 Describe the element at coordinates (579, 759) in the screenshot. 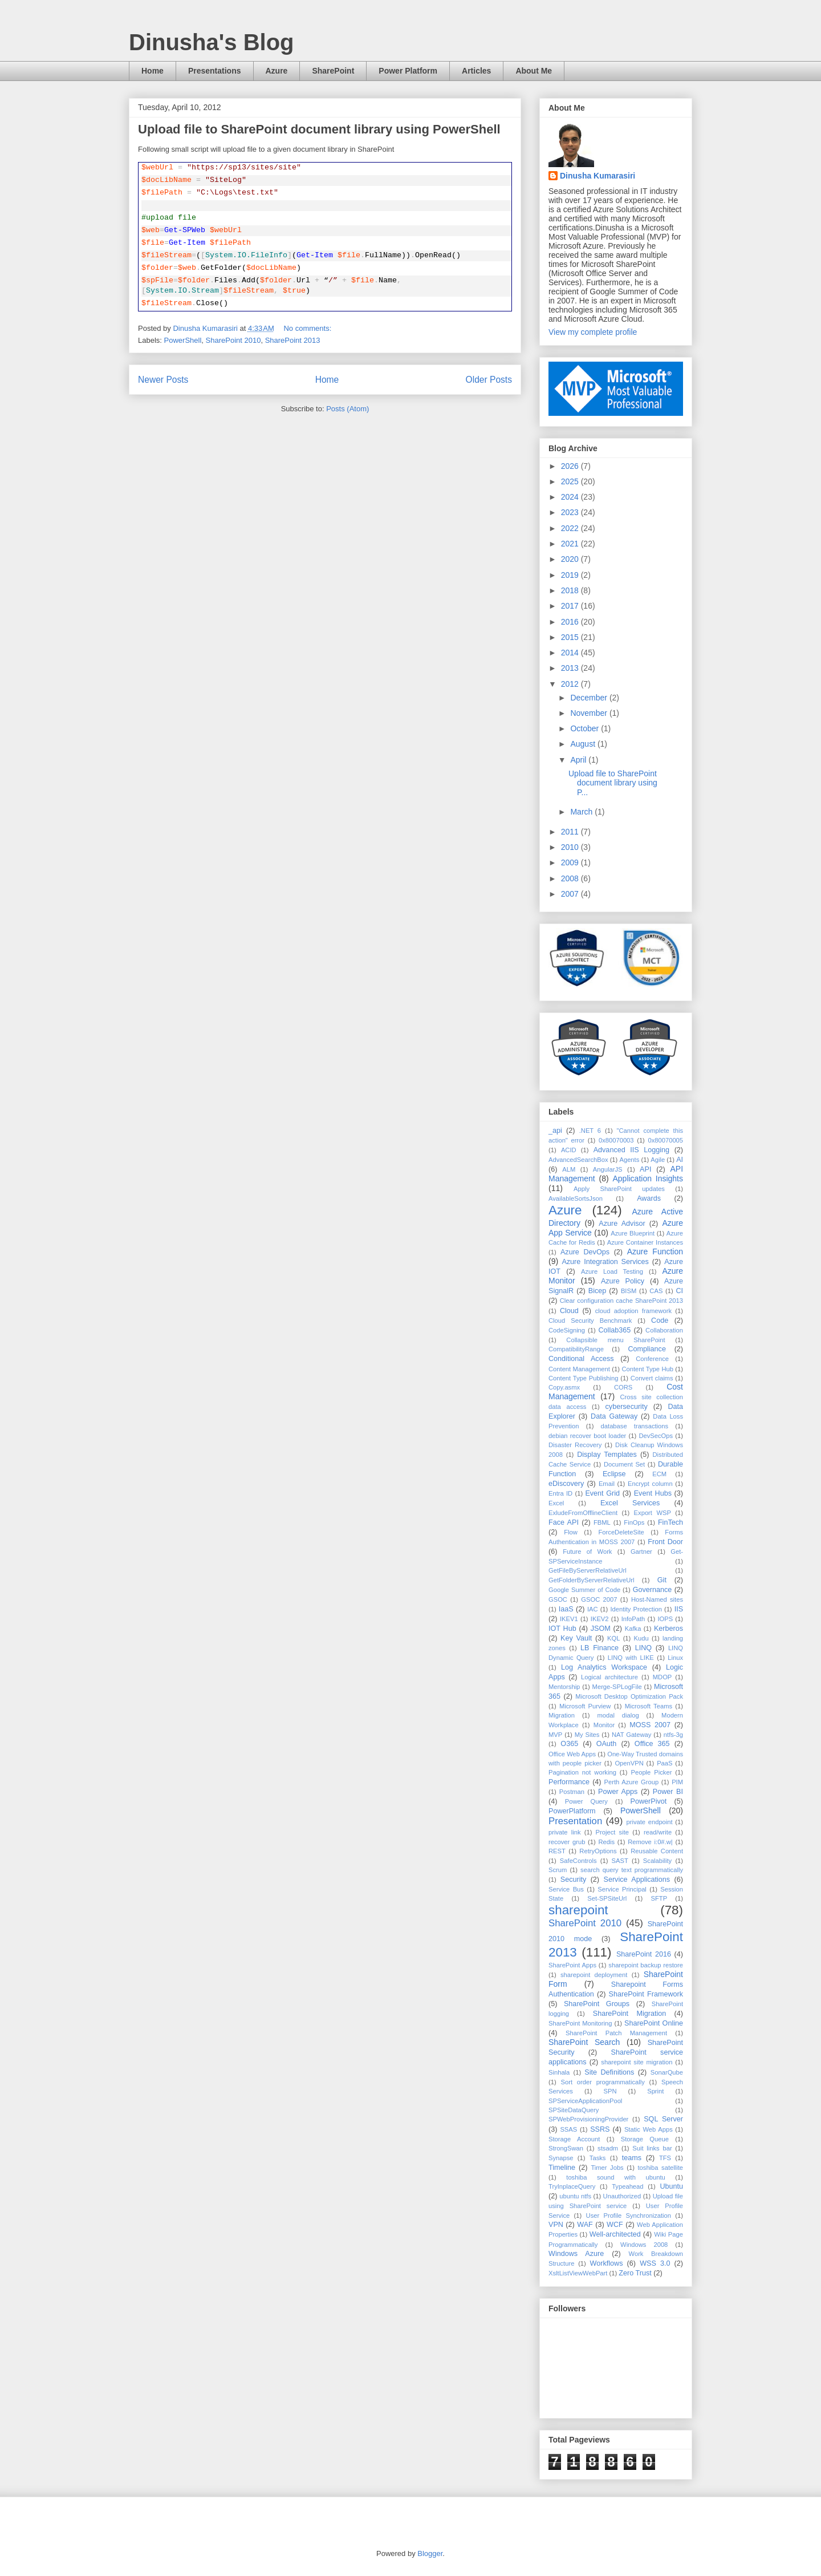

I see `April` at that location.